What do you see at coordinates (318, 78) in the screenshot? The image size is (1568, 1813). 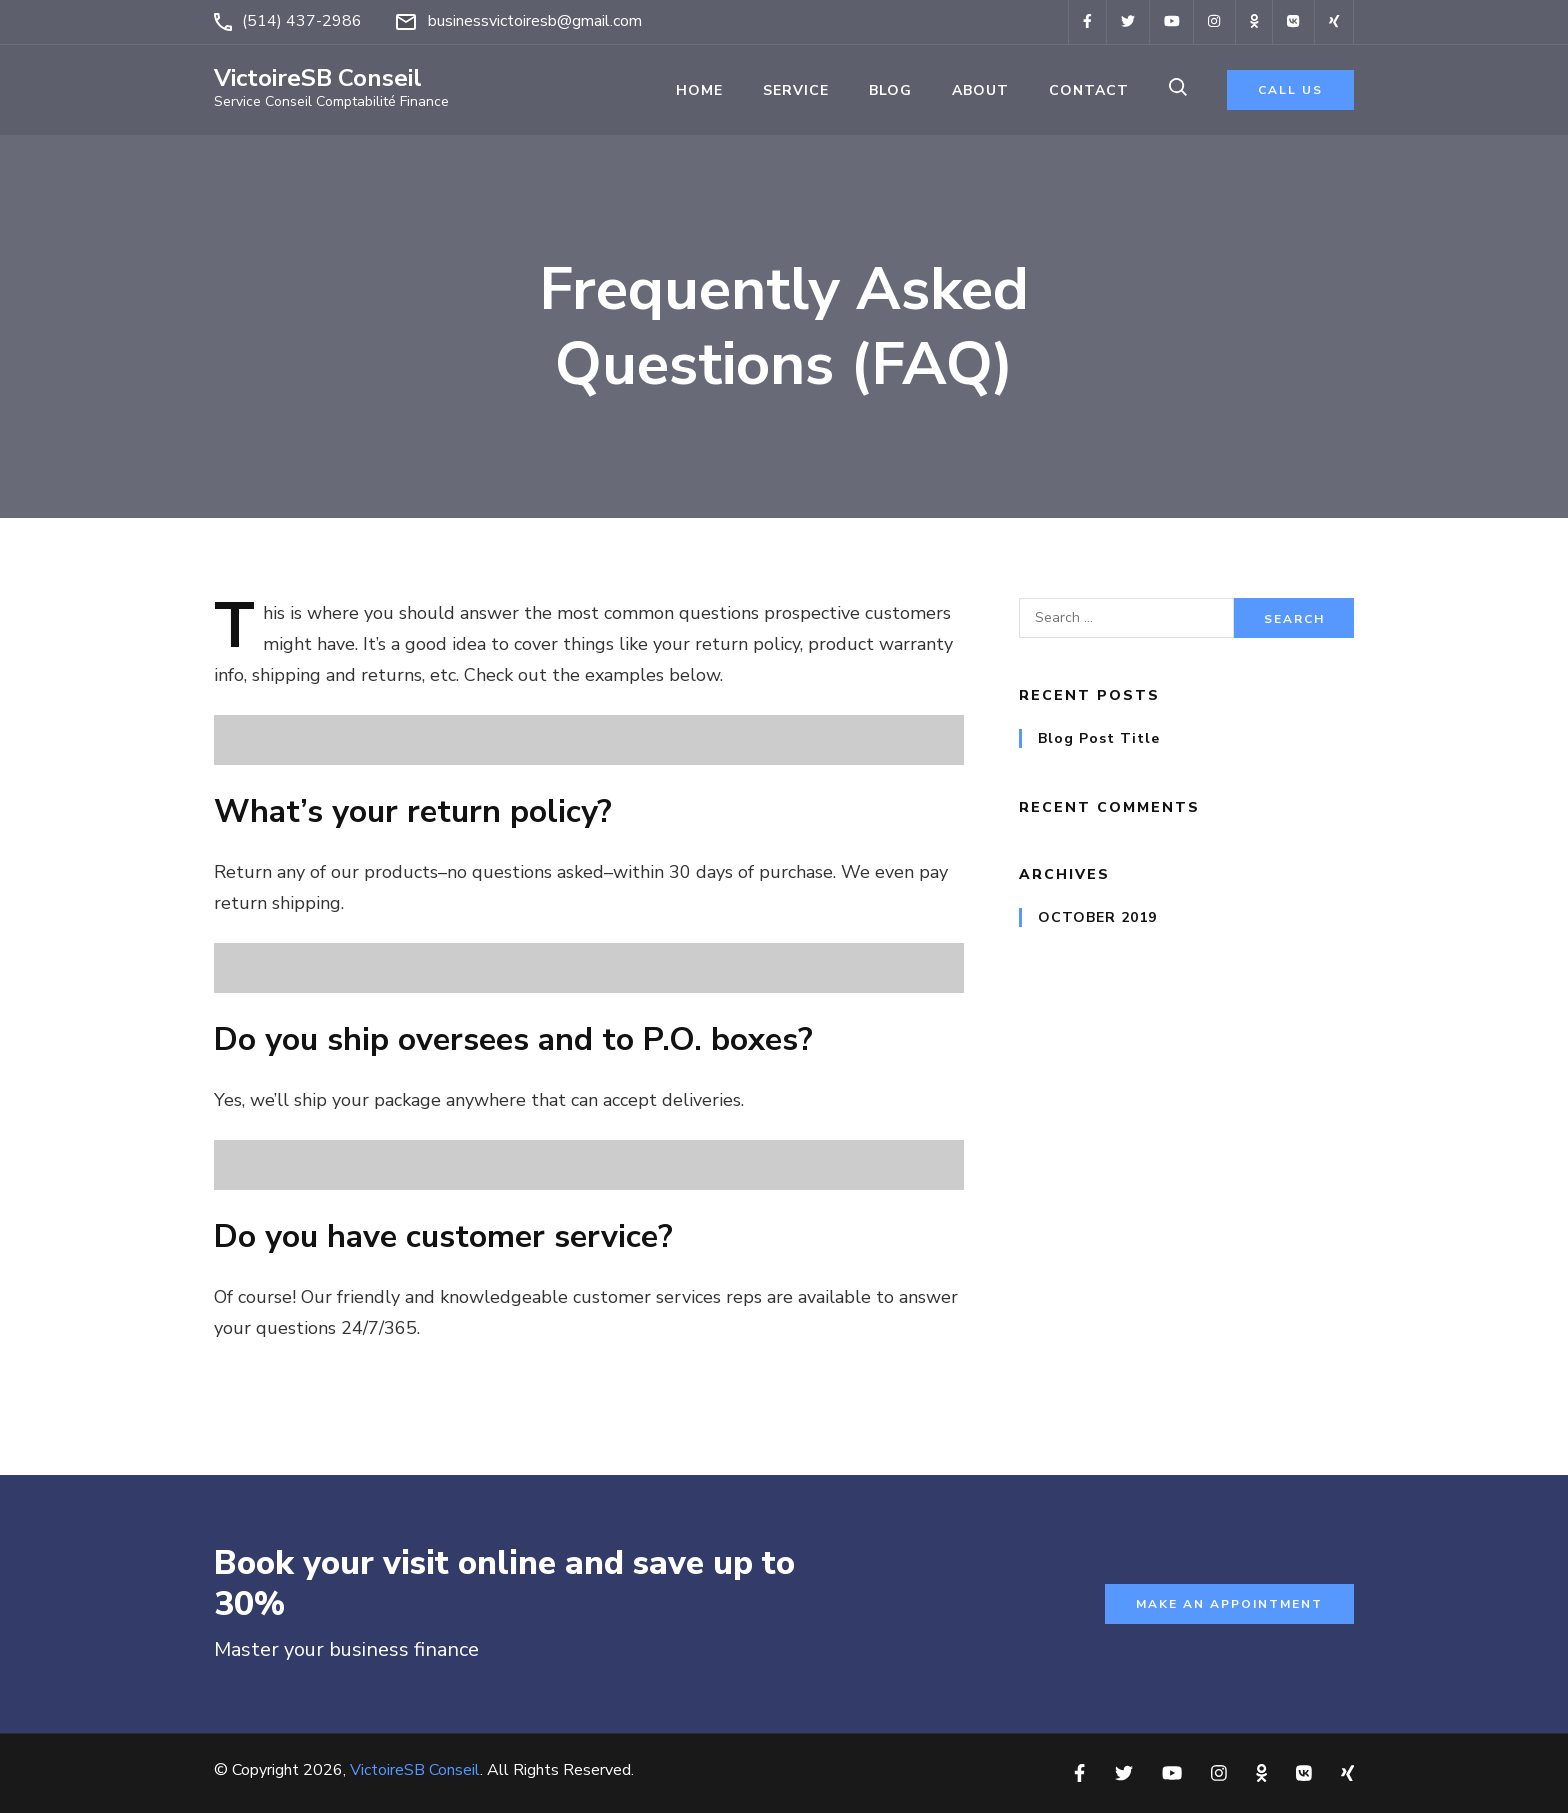 I see `VictoireSB Conseil` at bounding box center [318, 78].